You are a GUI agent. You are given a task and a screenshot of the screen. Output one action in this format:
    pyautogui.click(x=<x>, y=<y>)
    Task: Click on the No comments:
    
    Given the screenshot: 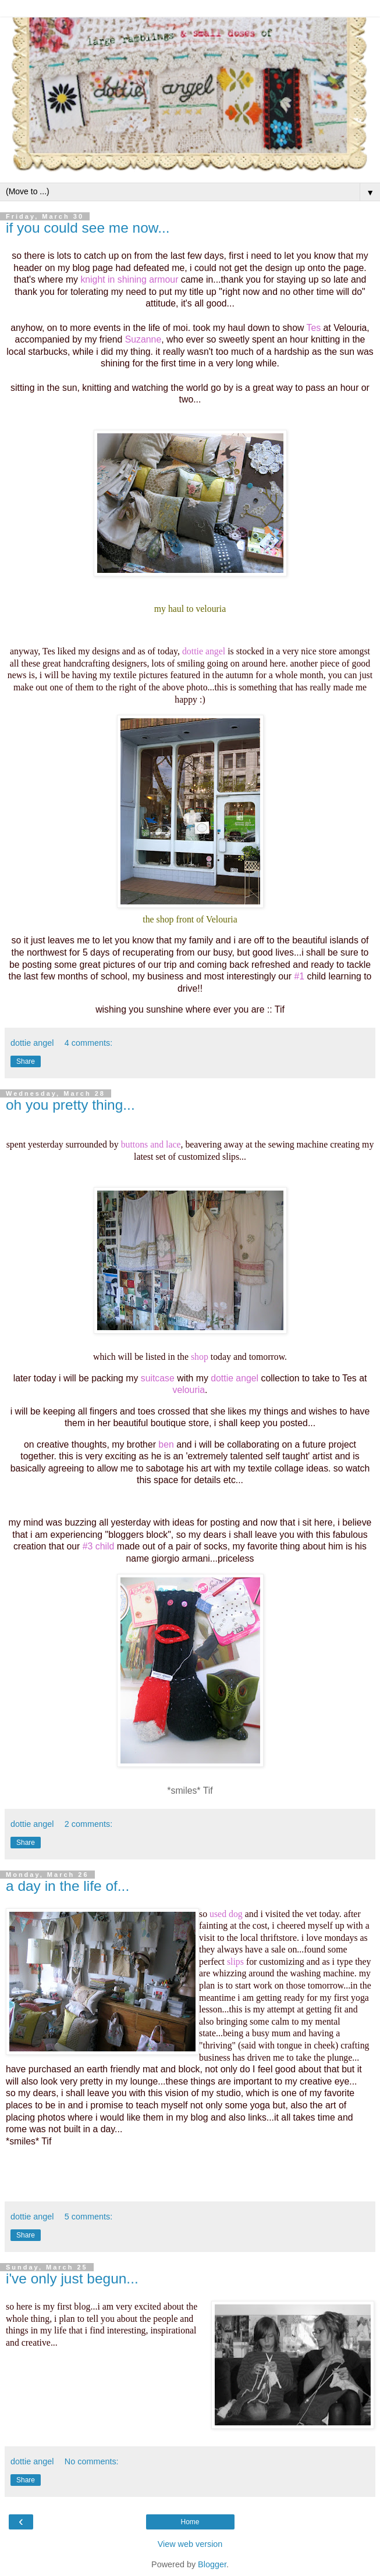 What is the action you would take?
    pyautogui.click(x=92, y=2461)
    